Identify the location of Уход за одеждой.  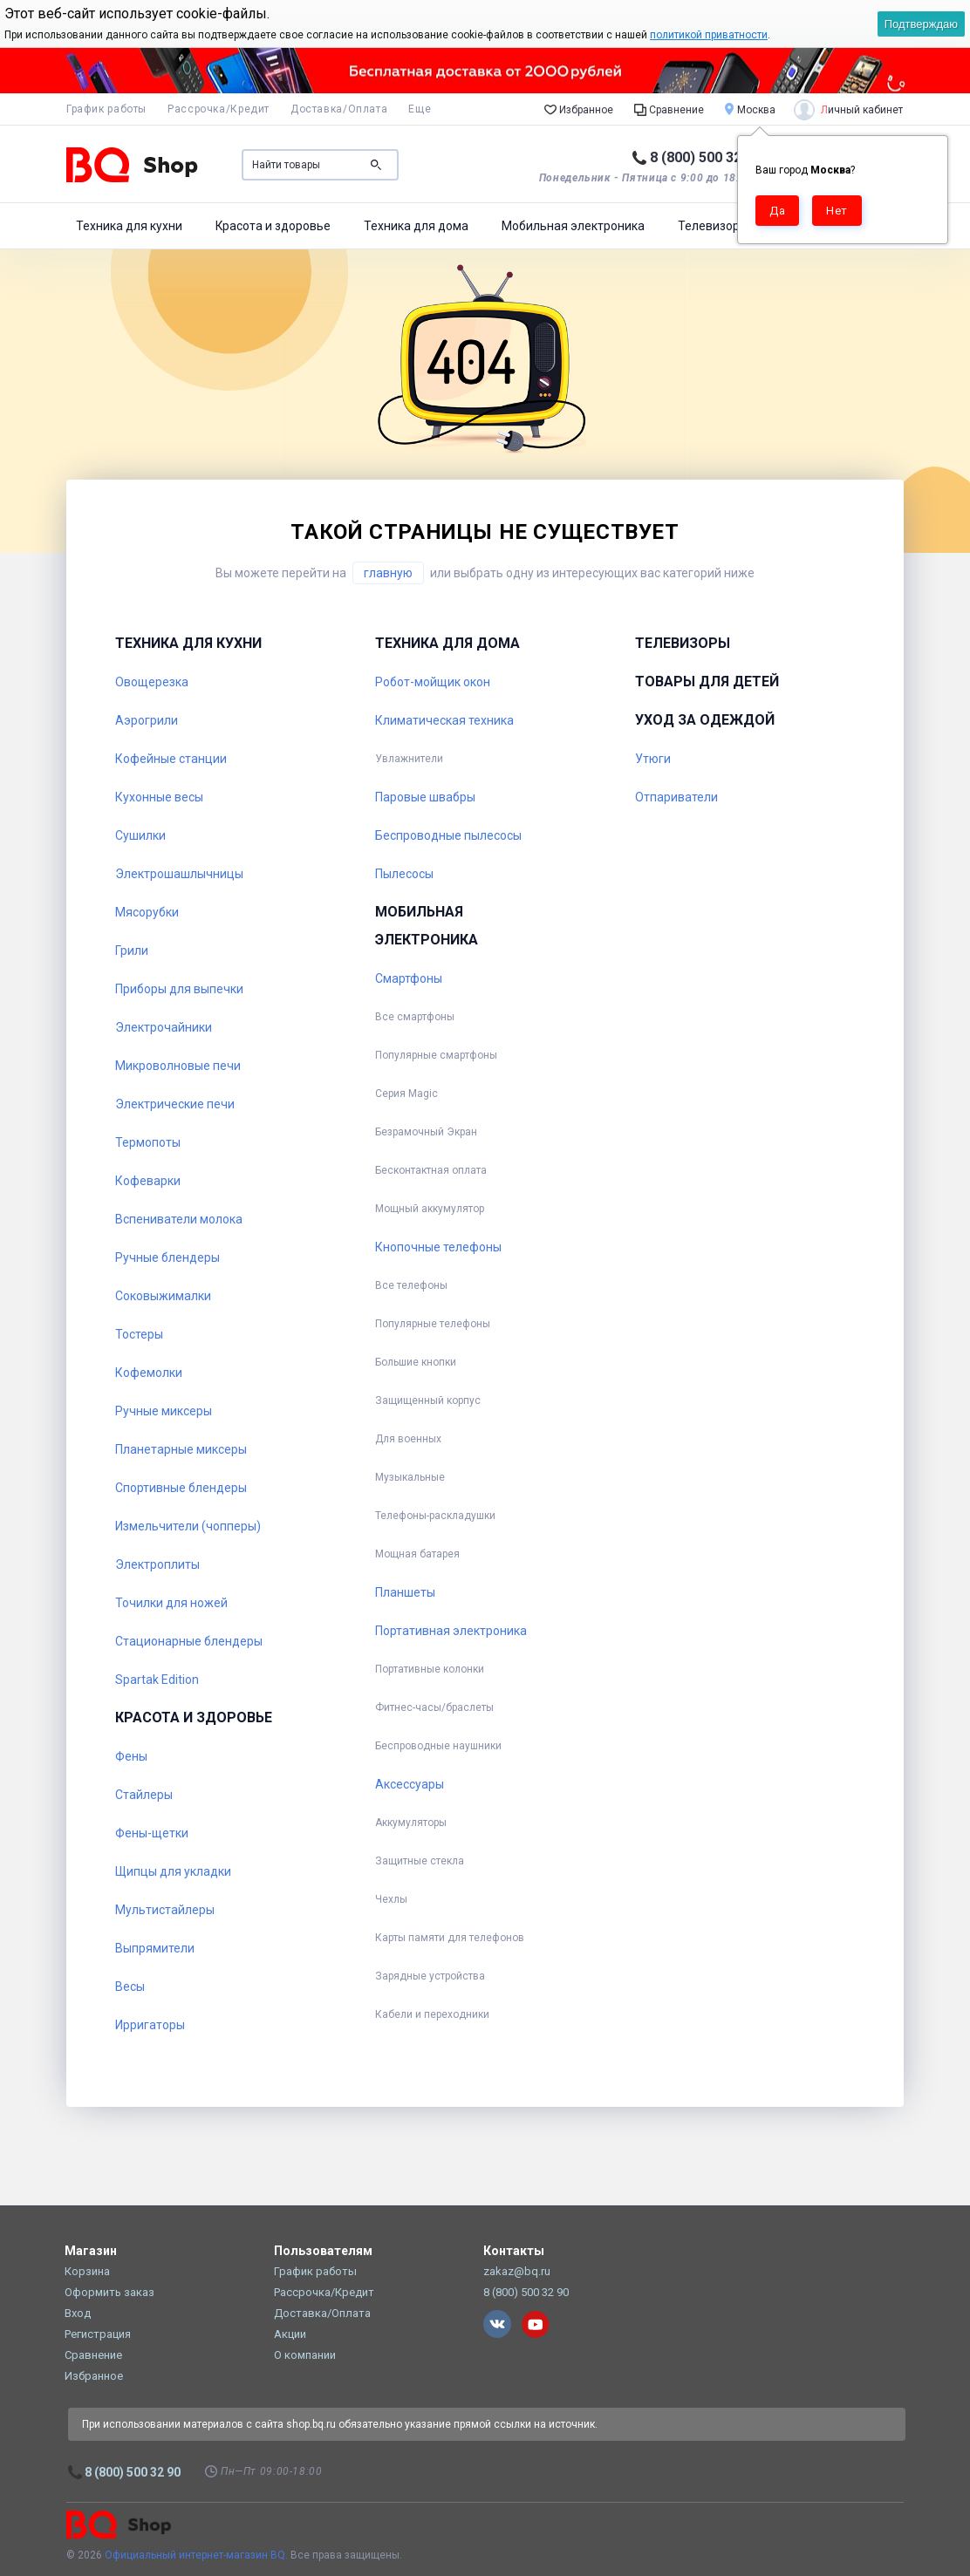
(705, 720).